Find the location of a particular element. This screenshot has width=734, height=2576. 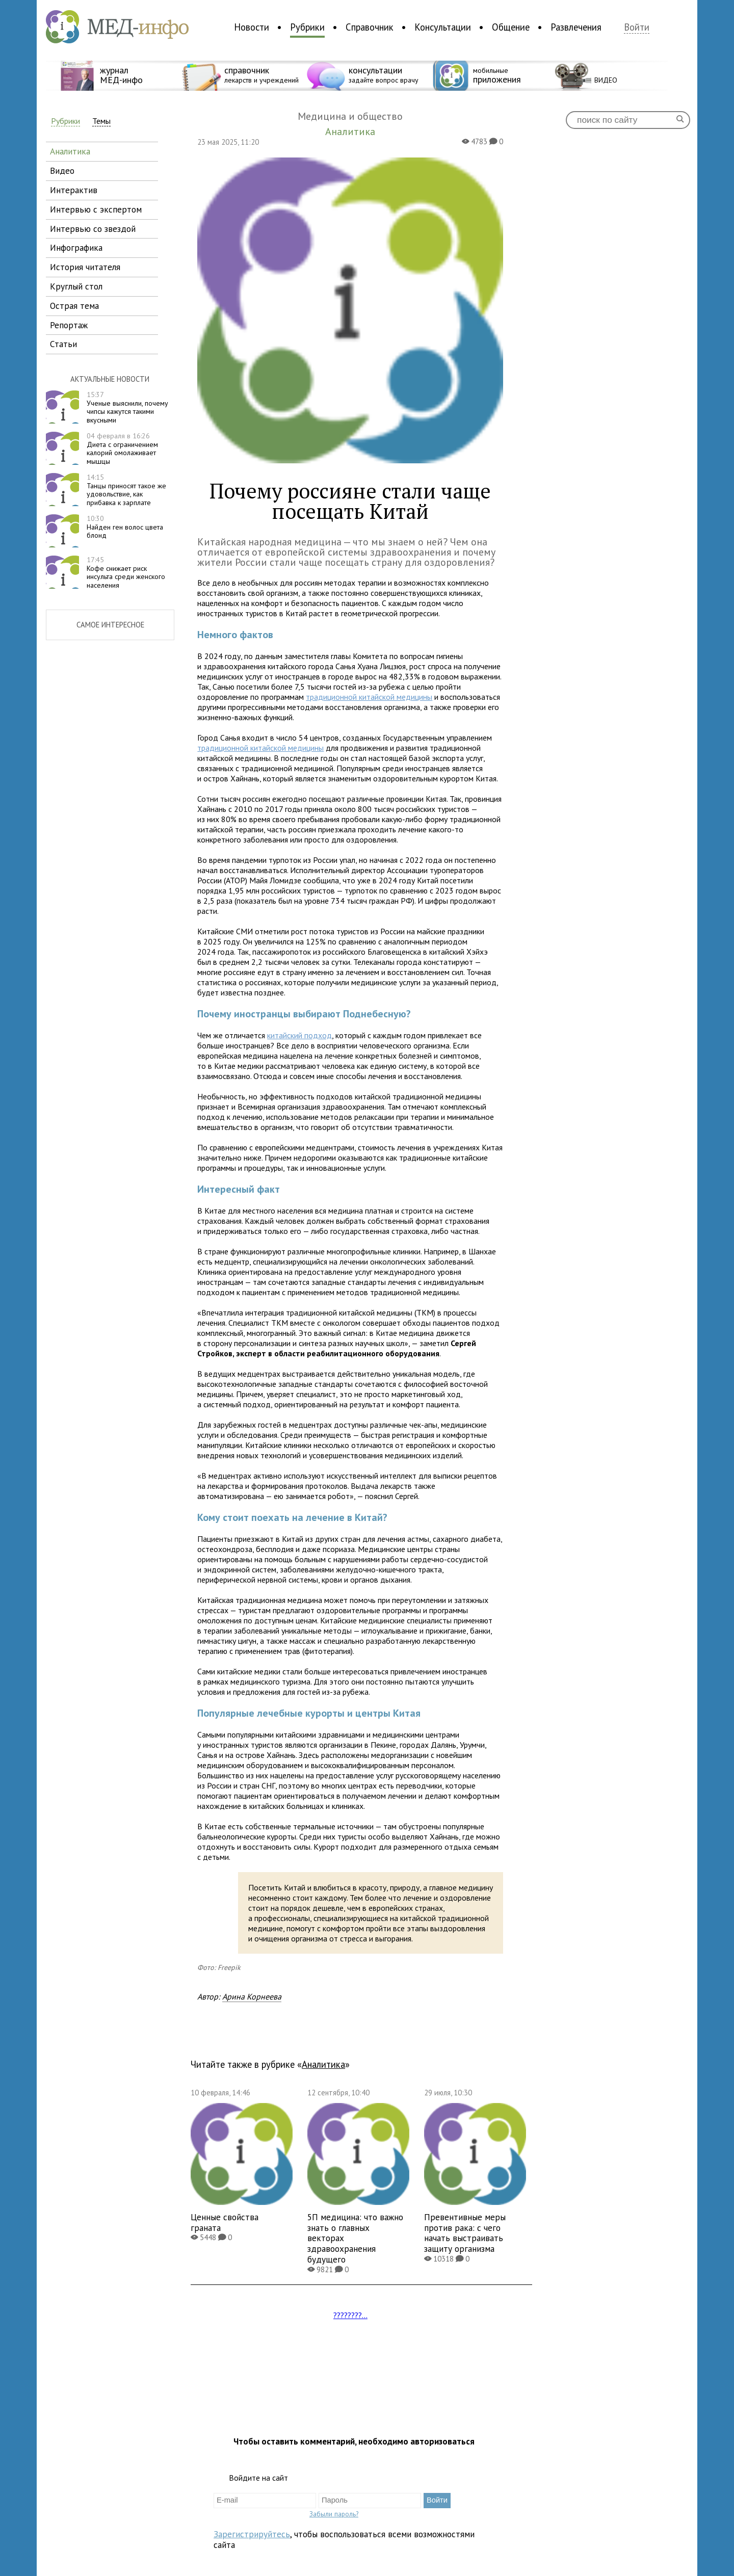

Кофе снижает риск инсульта среди женского населения is located at coordinates (126, 572).